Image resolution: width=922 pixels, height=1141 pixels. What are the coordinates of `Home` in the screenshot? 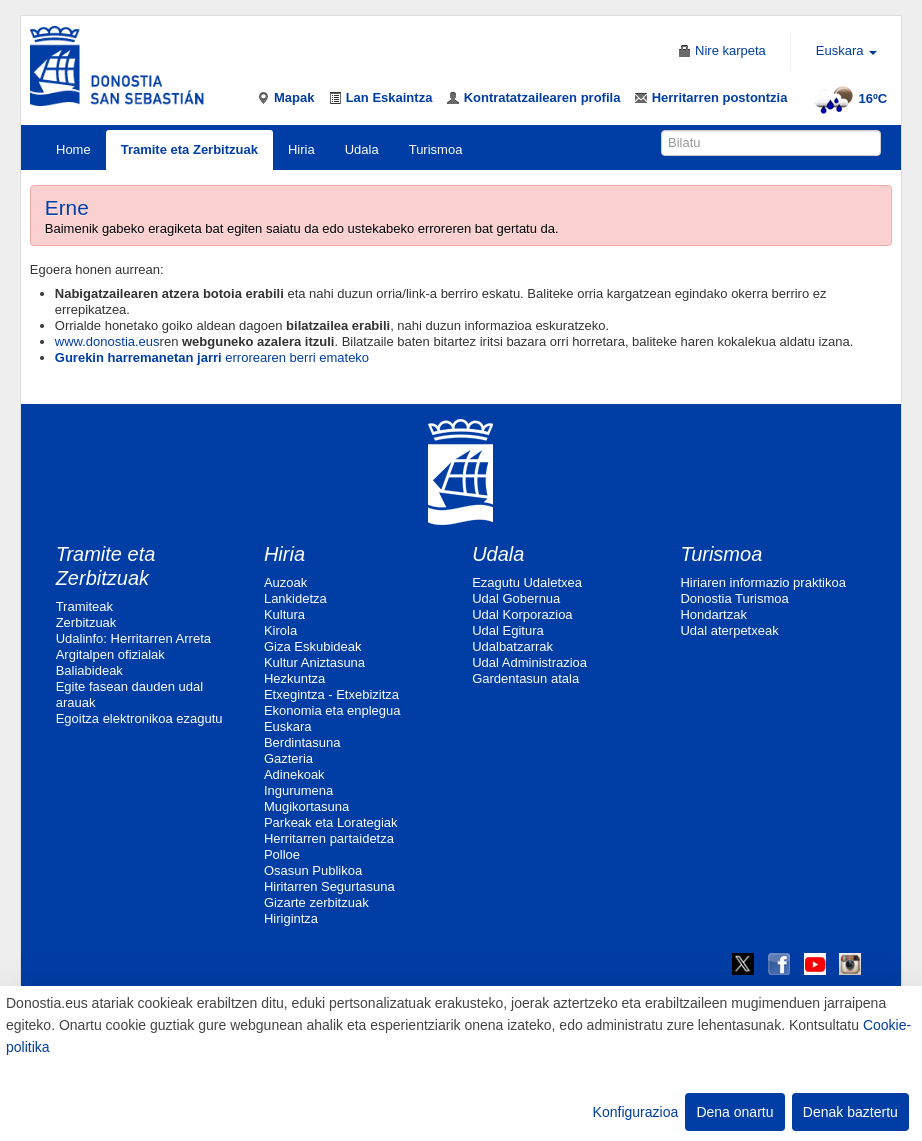 It's located at (73, 149).